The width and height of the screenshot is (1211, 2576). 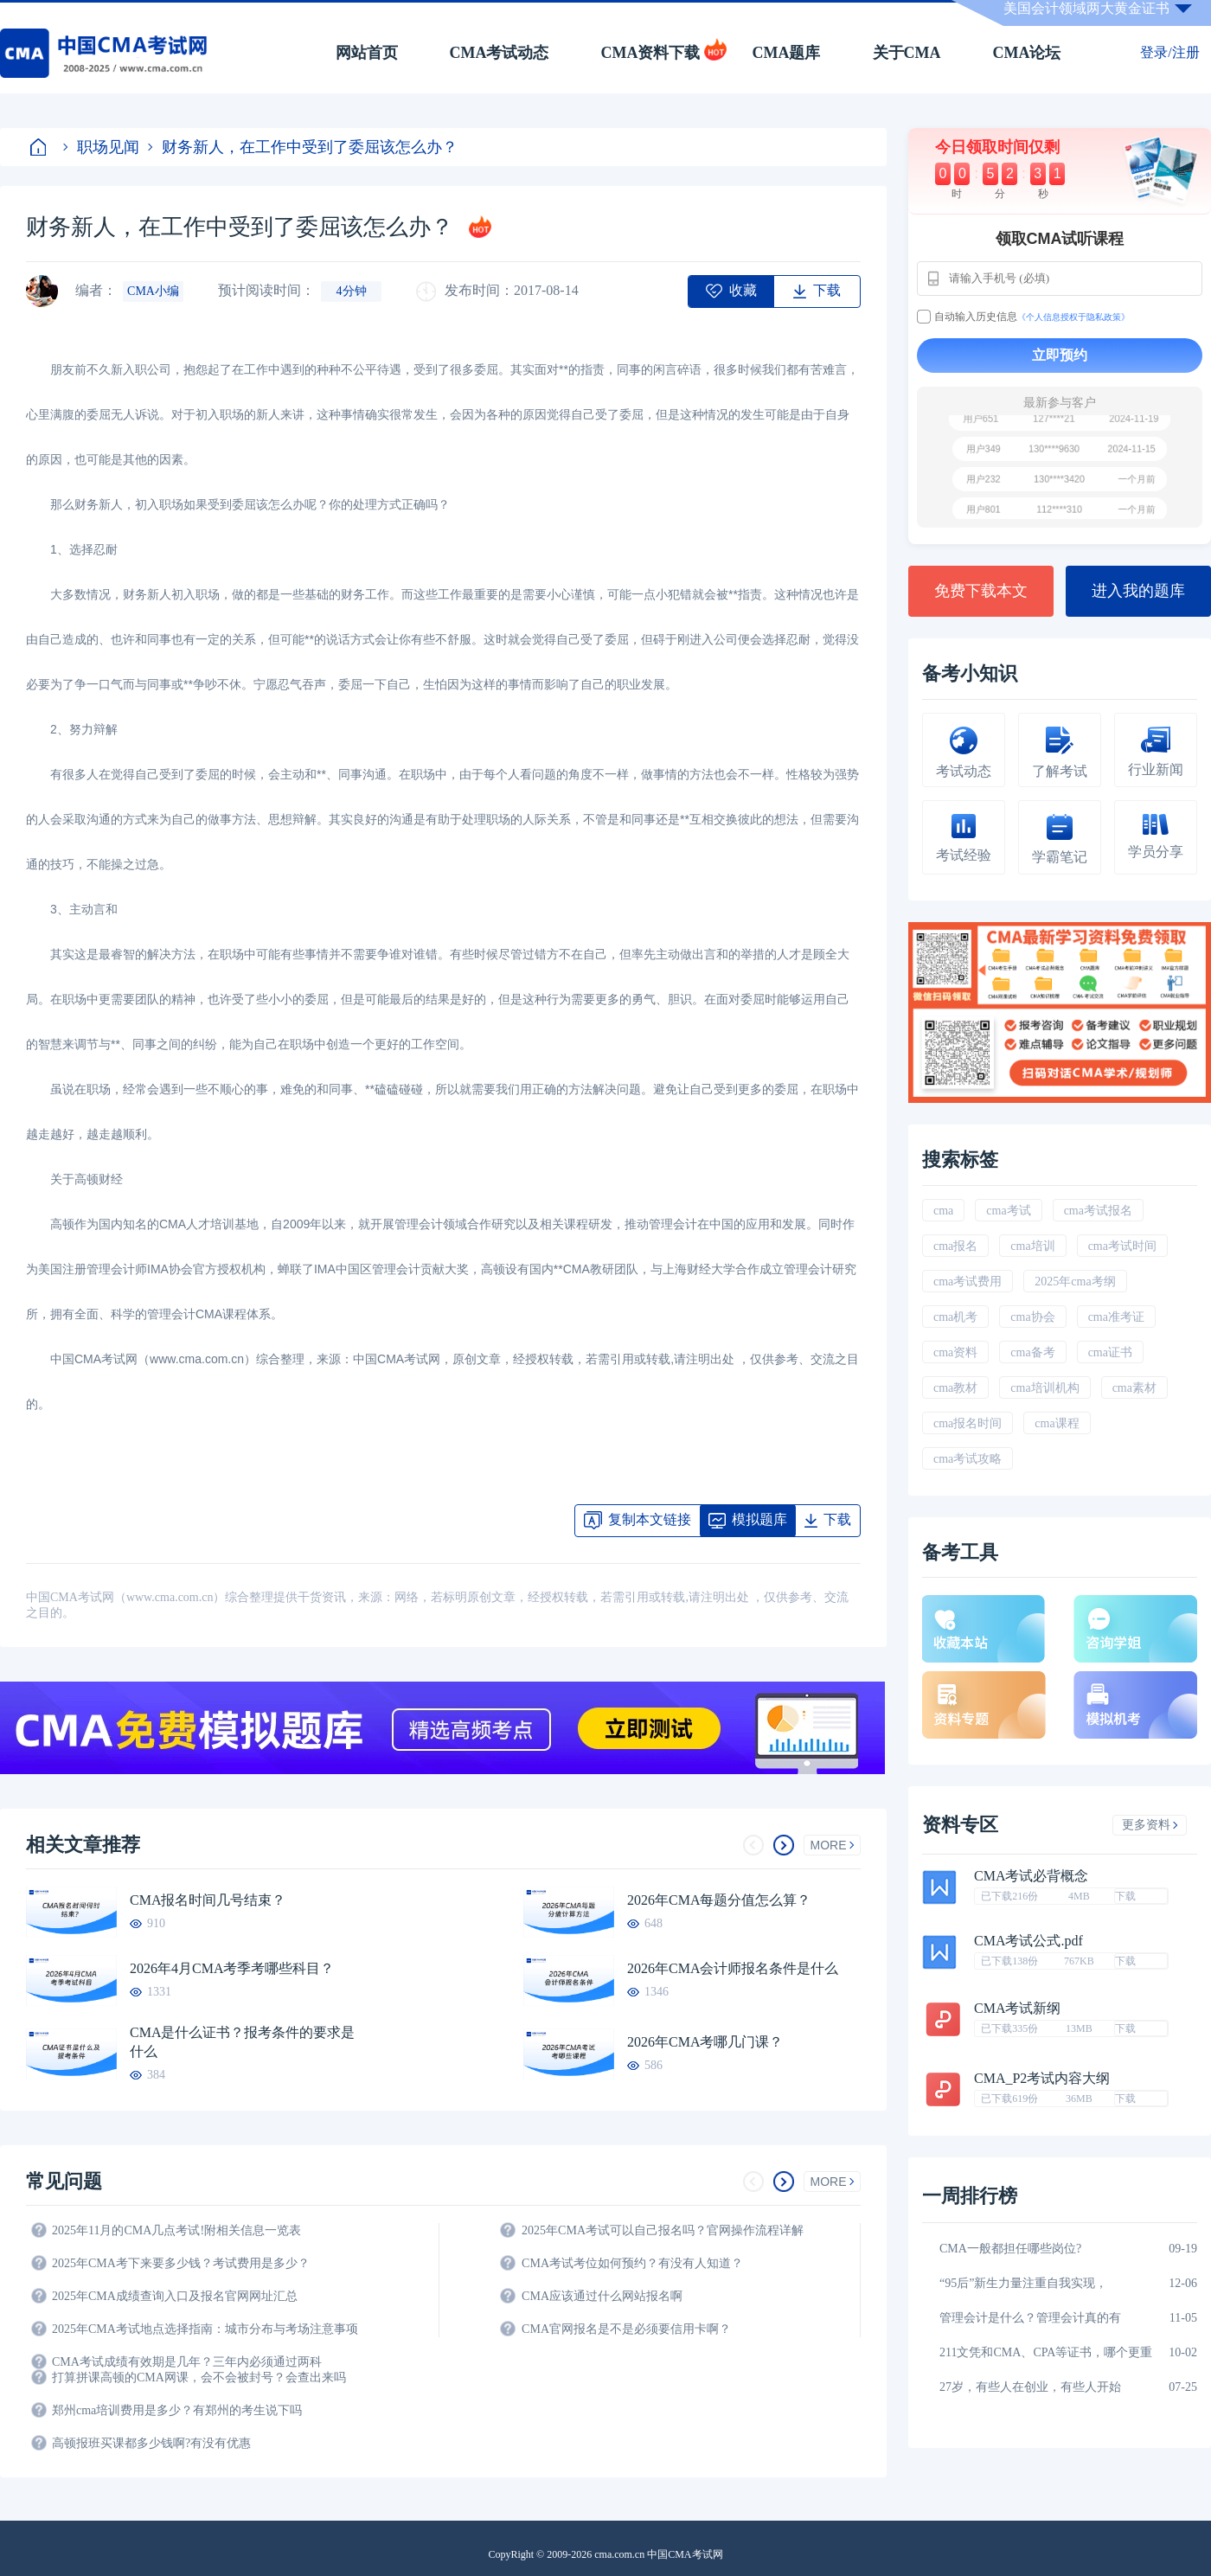 I want to click on cma资料, so click(x=955, y=1352).